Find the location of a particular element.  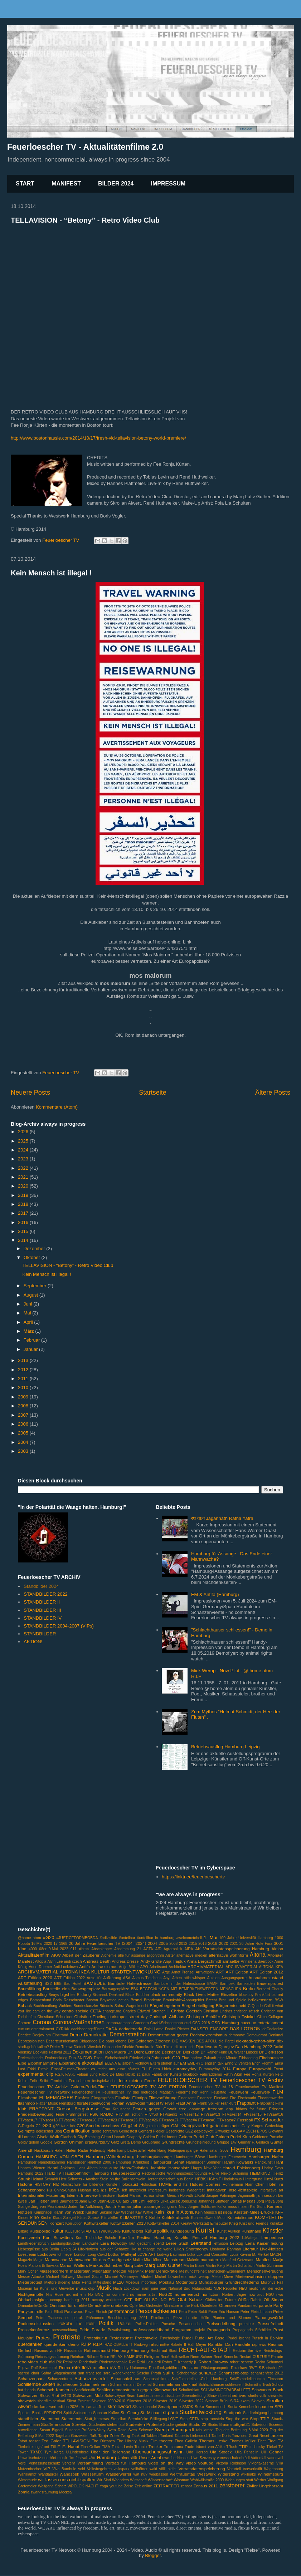

surveillence is located at coordinates (28, 2430).